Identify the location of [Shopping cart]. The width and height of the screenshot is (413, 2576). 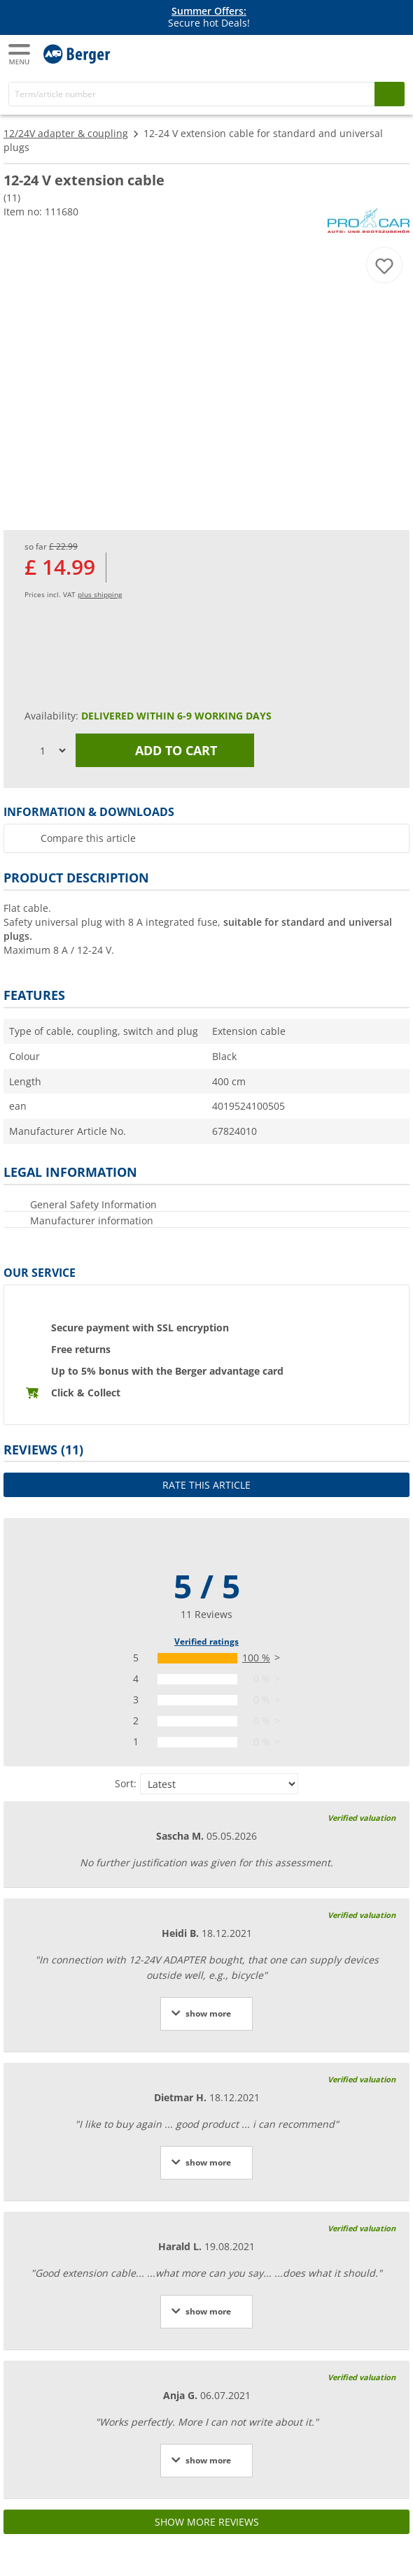
(392, 53).